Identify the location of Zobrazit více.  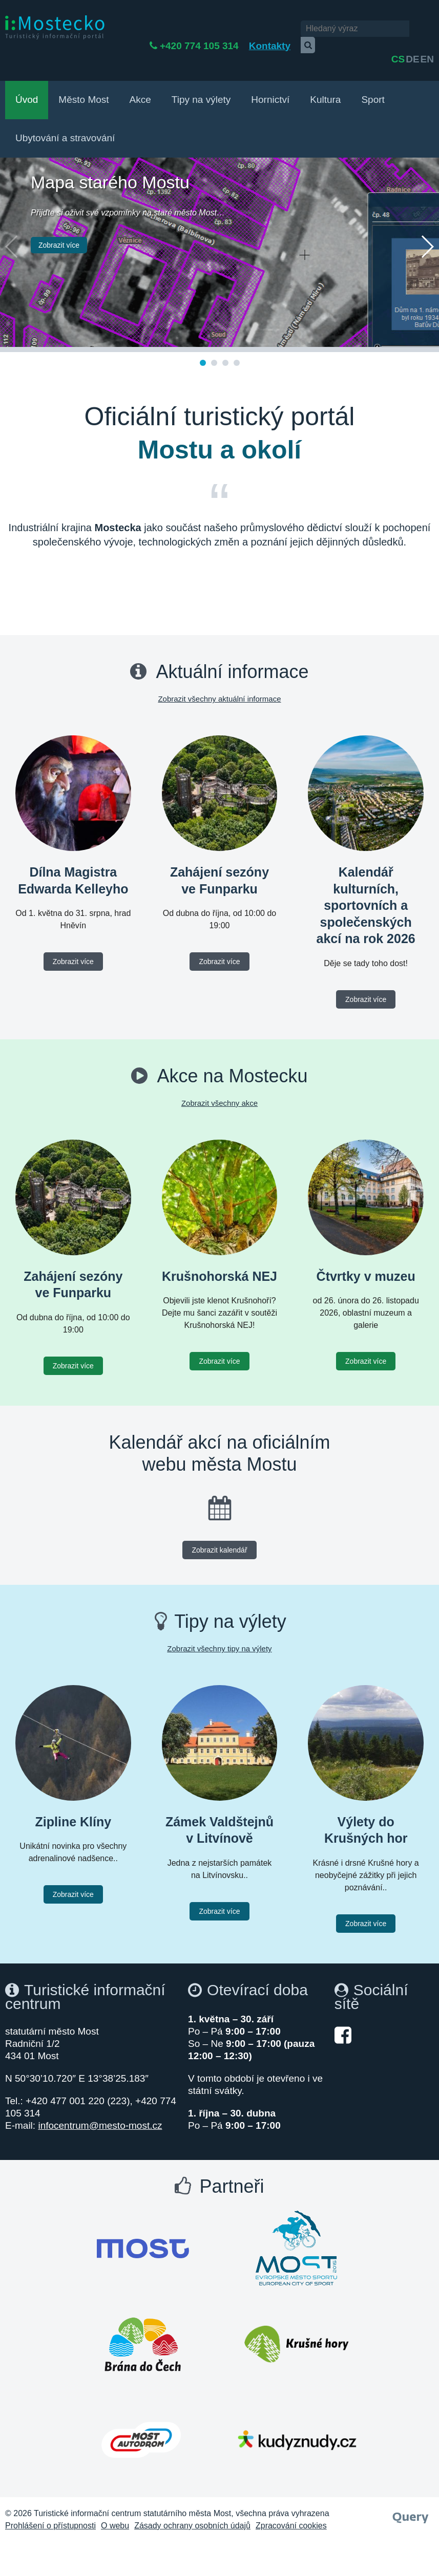
(58, 218).